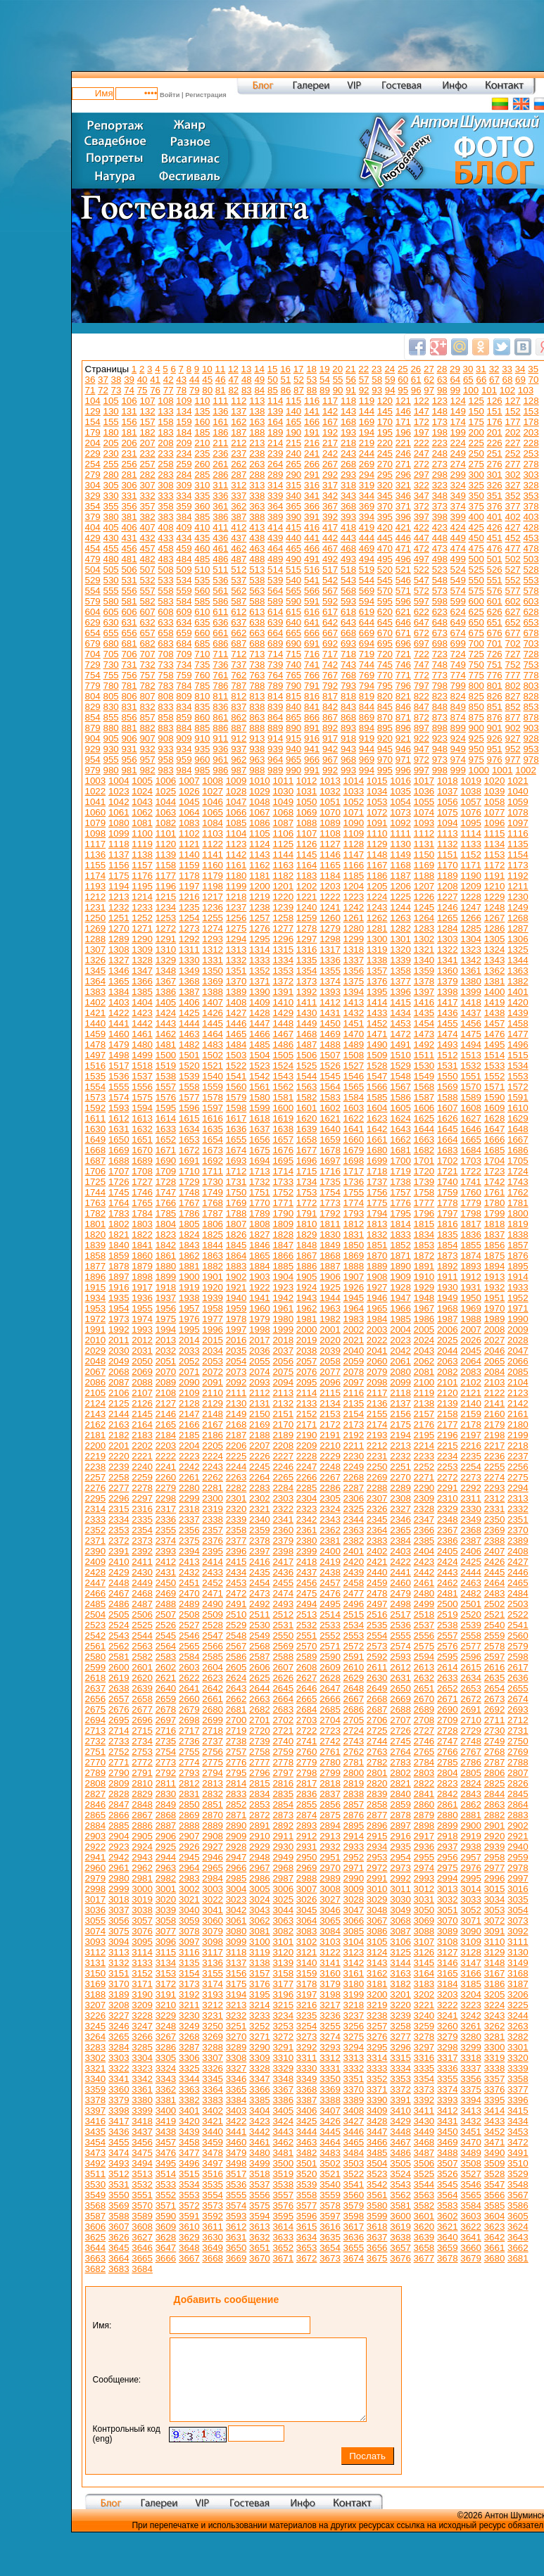 The width and height of the screenshot is (544, 2576). What do you see at coordinates (354, 2100) in the screenshot?
I see `3389` at bounding box center [354, 2100].